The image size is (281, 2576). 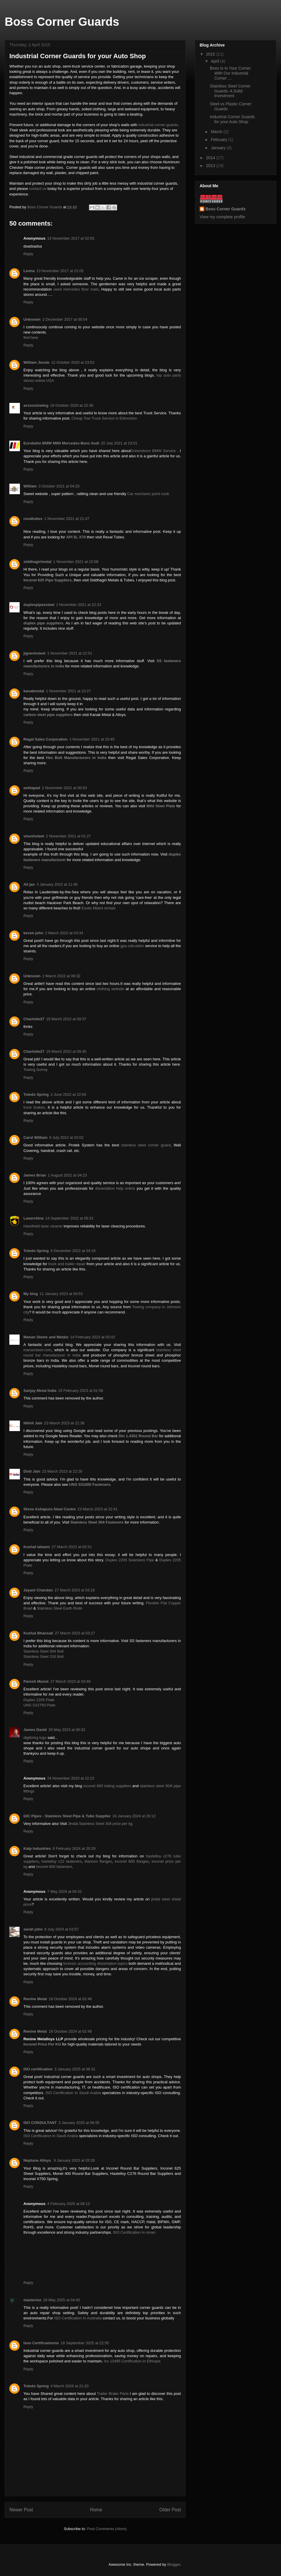 What do you see at coordinates (36, 1547) in the screenshot?
I see `Kushal lalwani` at bounding box center [36, 1547].